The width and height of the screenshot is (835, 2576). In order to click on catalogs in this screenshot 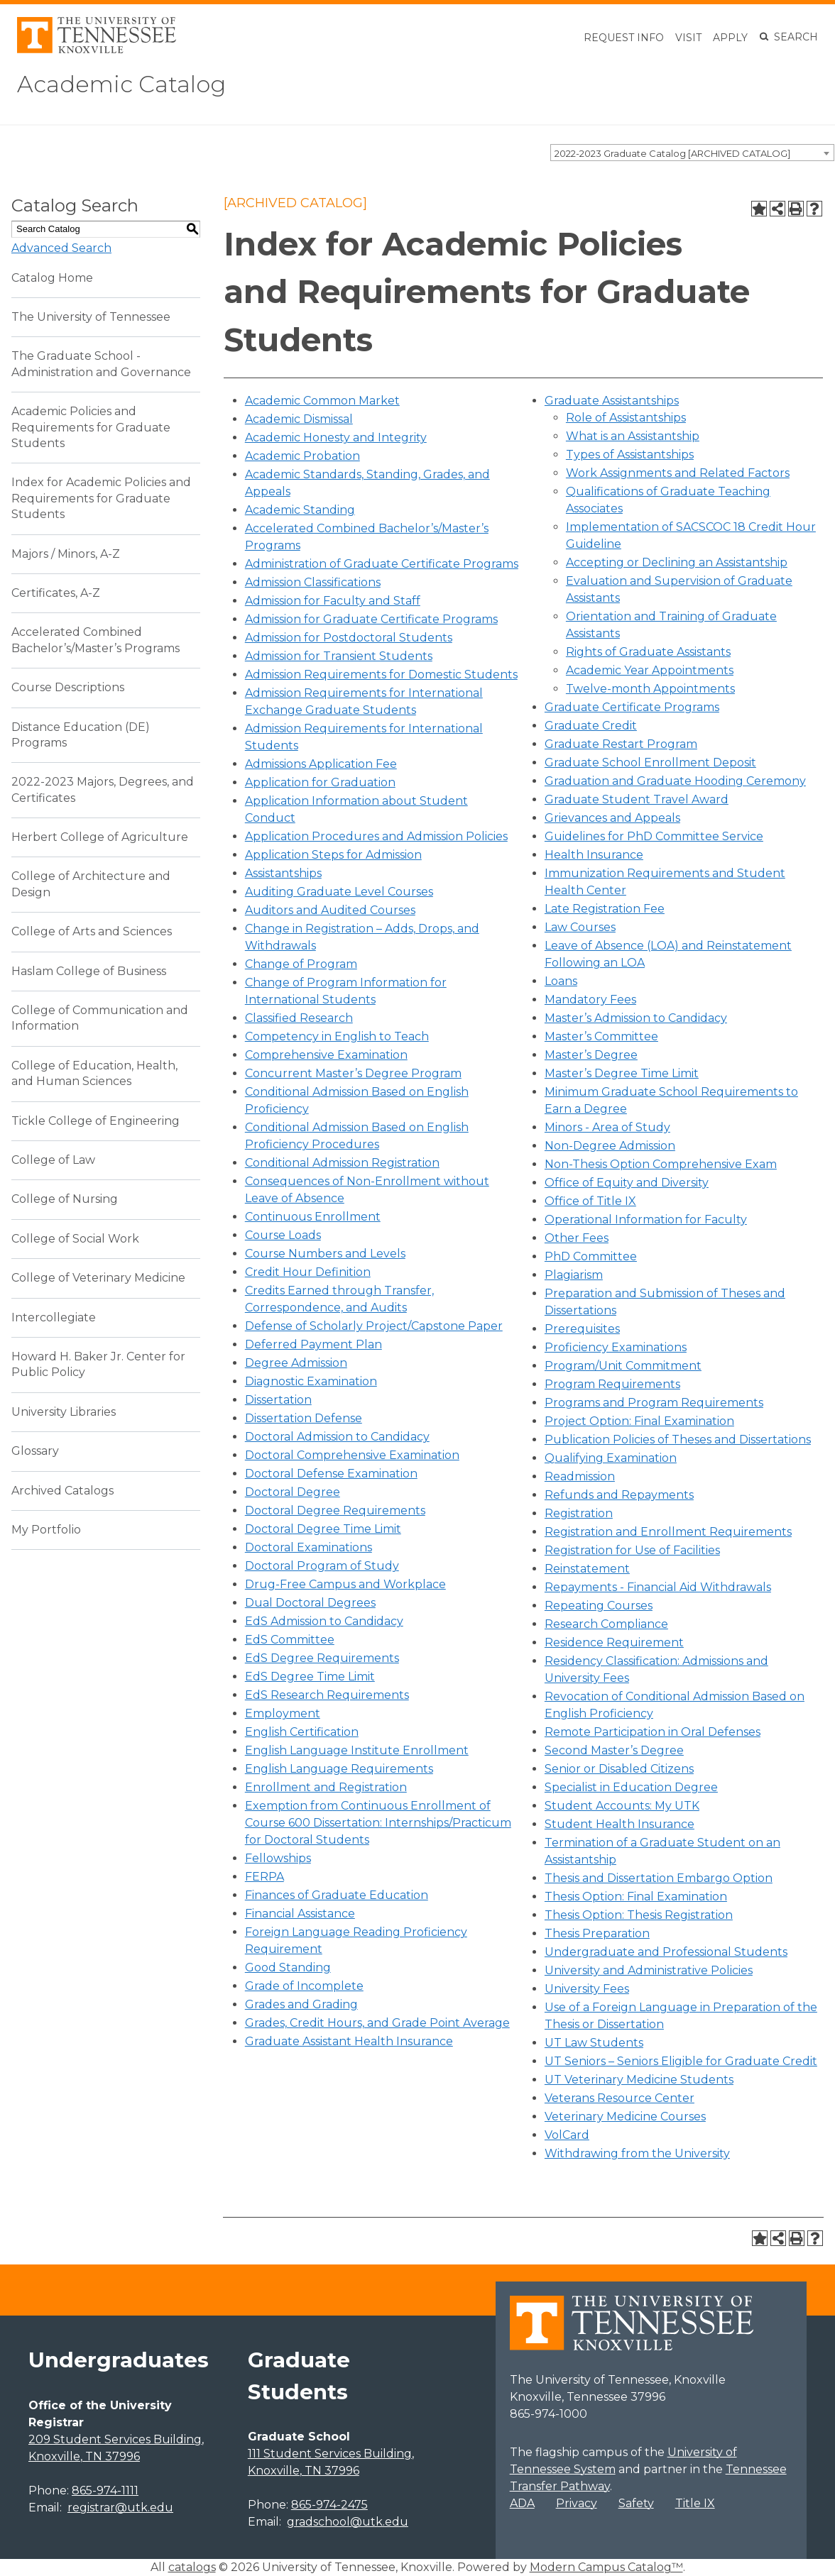, I will do `click(192, 2567)`.